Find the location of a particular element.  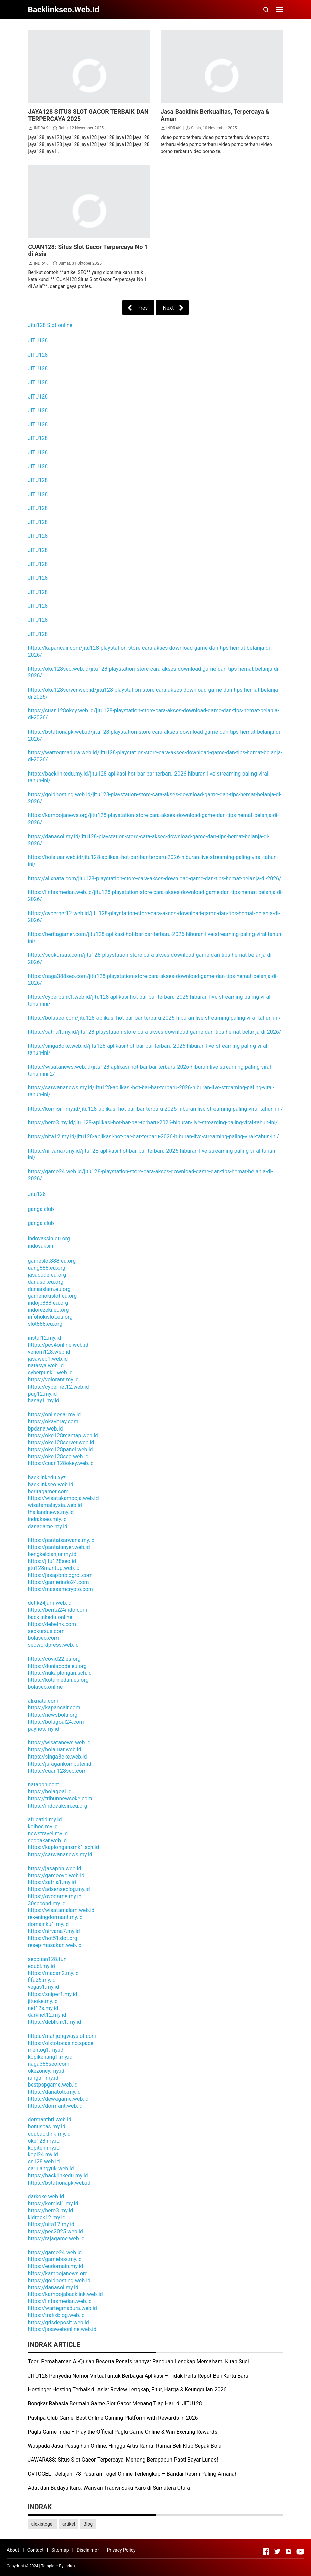

Pushpa Club Game: Best Online Gaming Platform with Rewards in 2026 is located at coordinates (113, 2418).